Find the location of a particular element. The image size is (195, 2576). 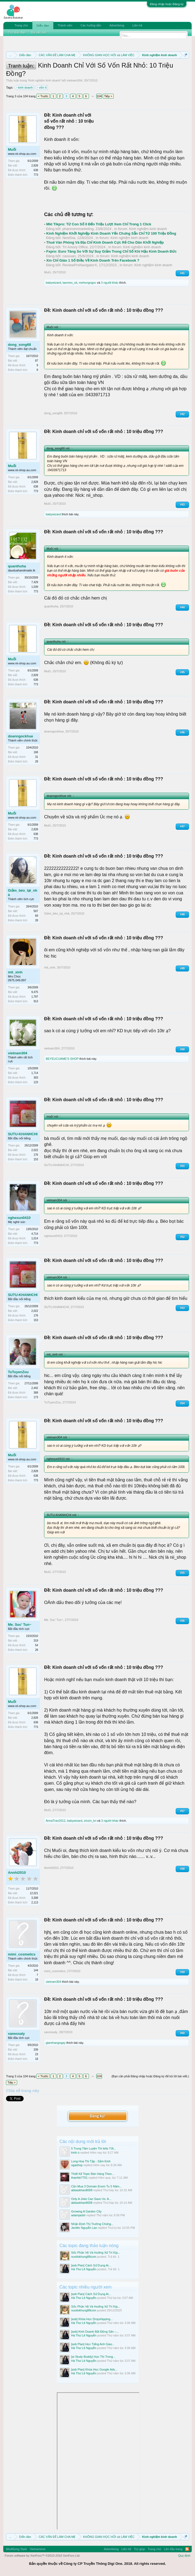

#57 is located at coordinates (182, 1810).